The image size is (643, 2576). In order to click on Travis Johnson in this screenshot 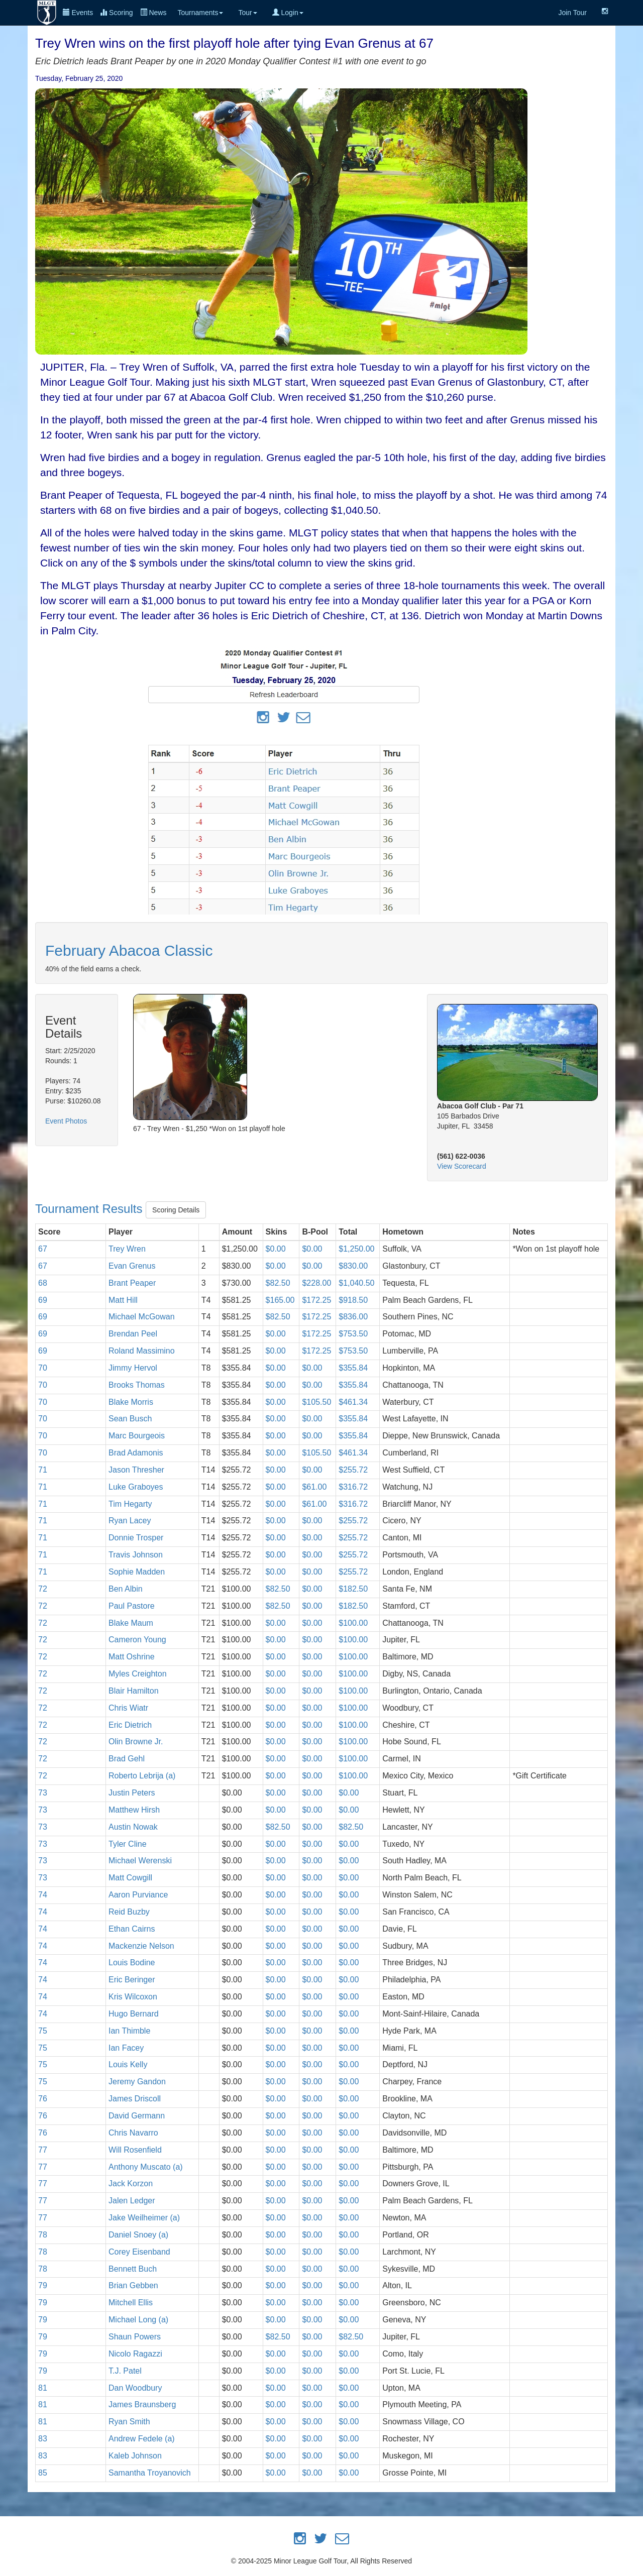, I will do `click(136, 1554)`.